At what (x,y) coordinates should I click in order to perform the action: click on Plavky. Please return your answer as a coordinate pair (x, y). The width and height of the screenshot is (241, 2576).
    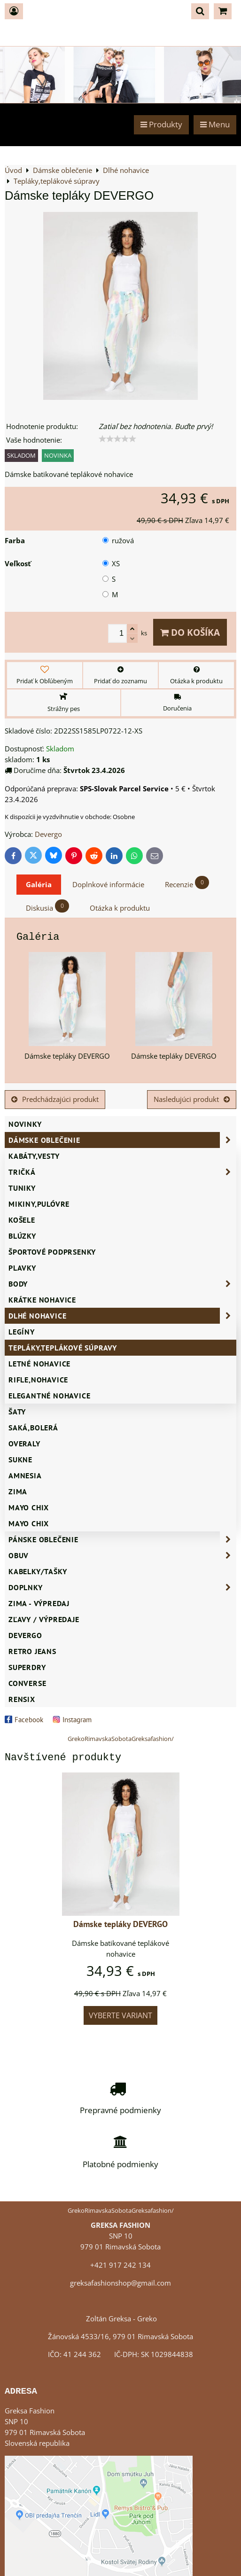
    Looking at the image, I should click on (22, 1267).